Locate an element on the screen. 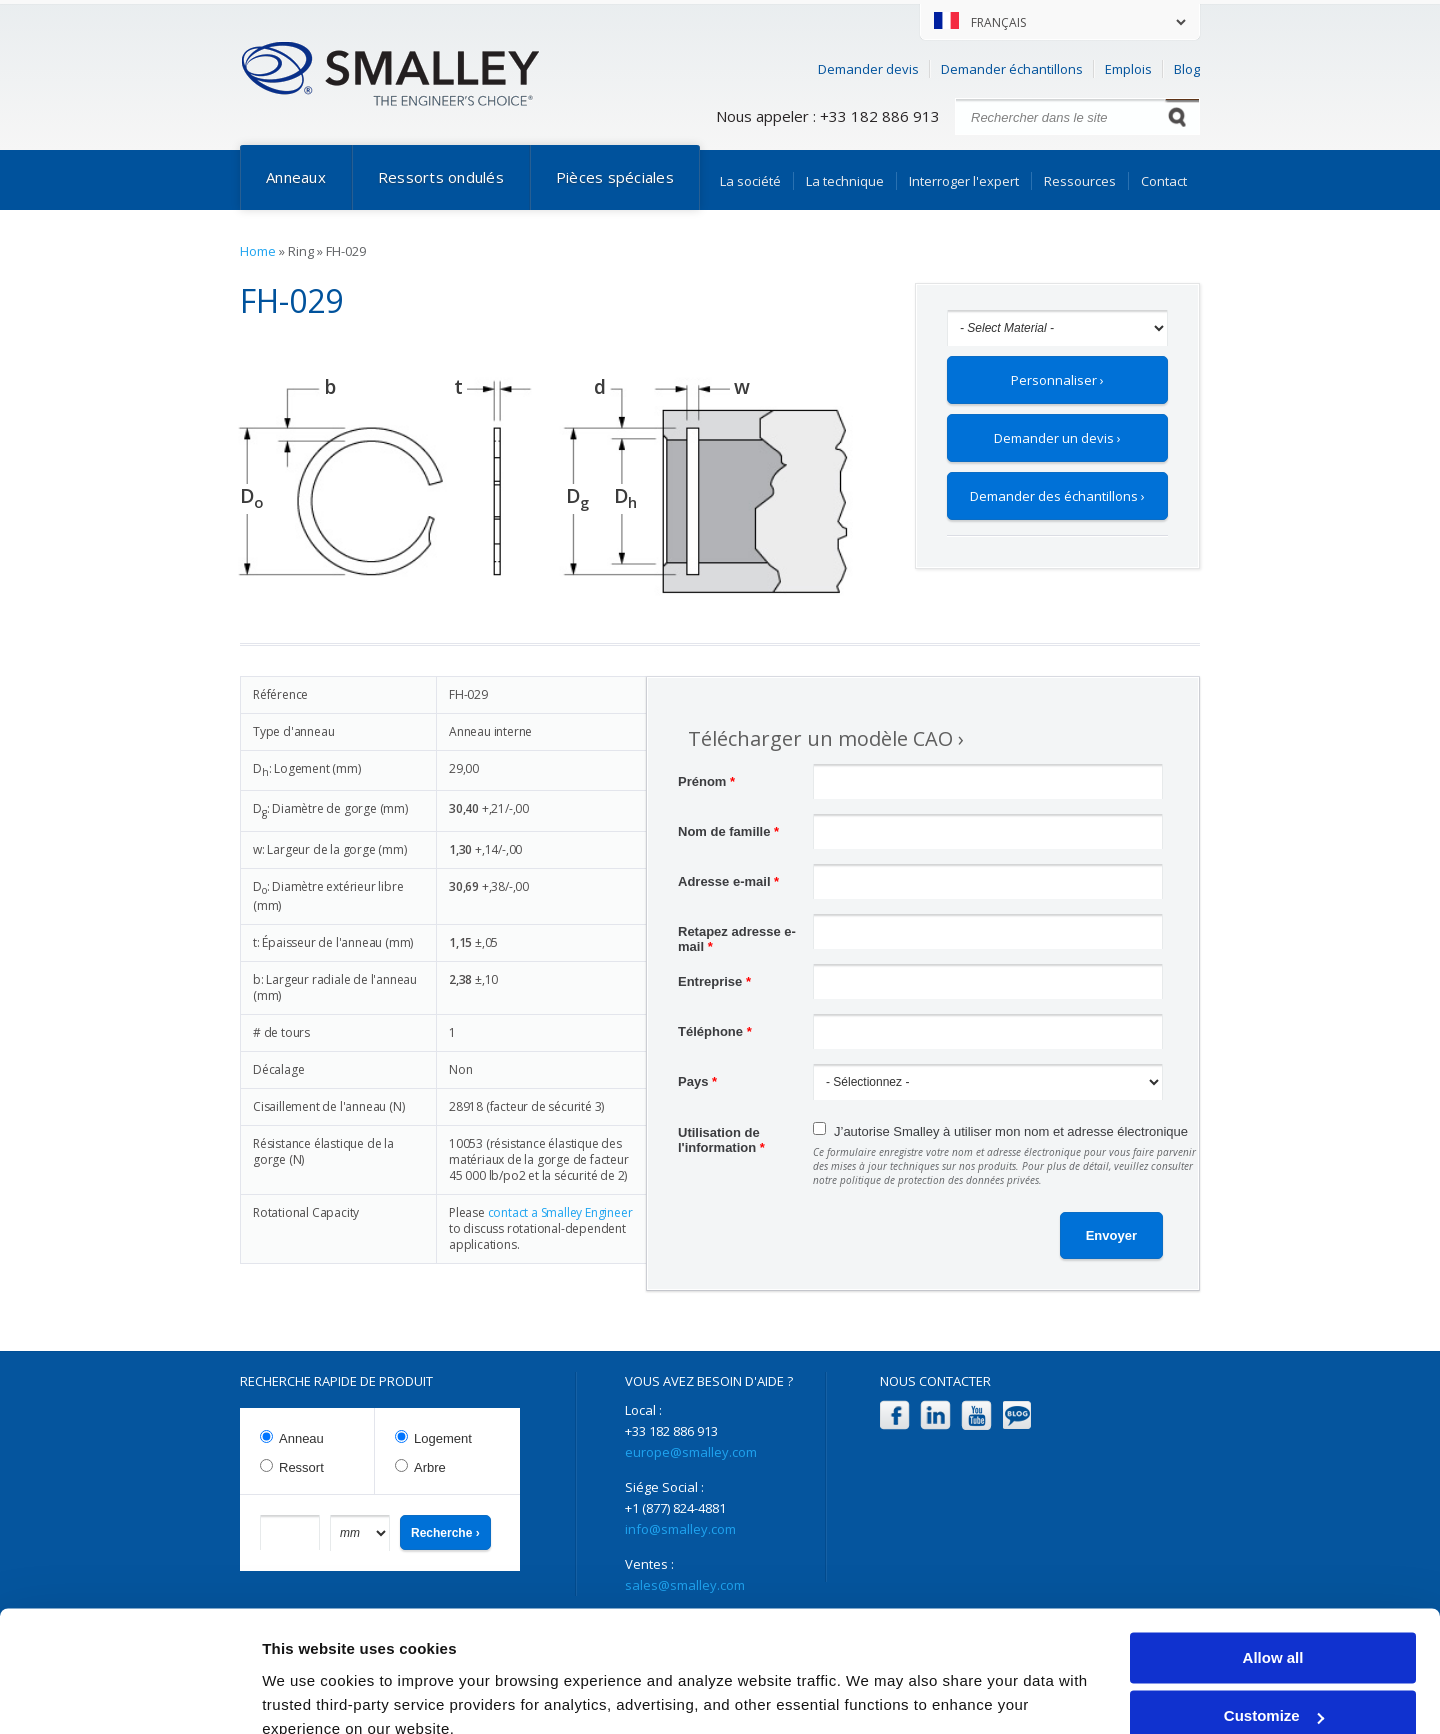  Arbre is located at coordinates (430, 1467).